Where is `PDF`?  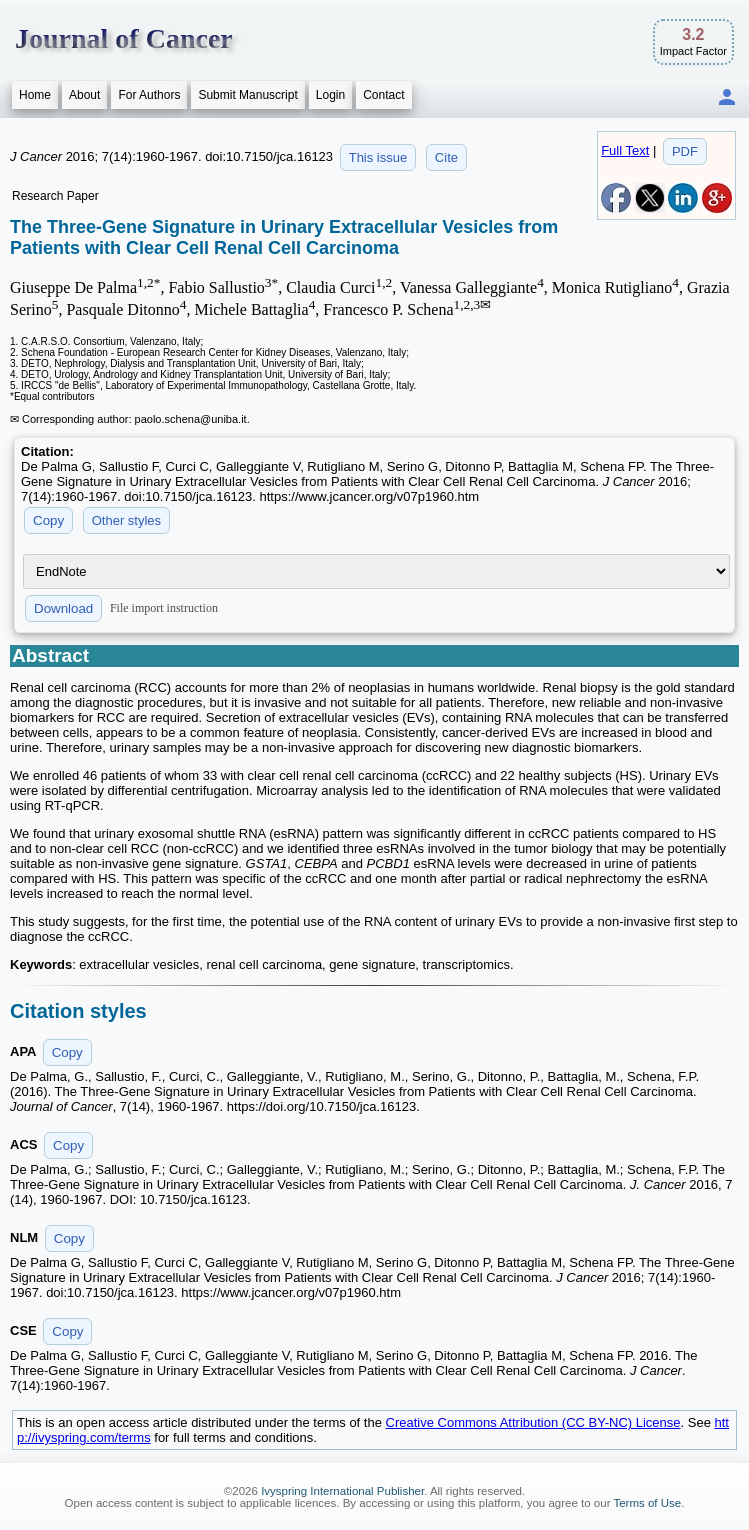 PDF is located at coordinates (685, 151).